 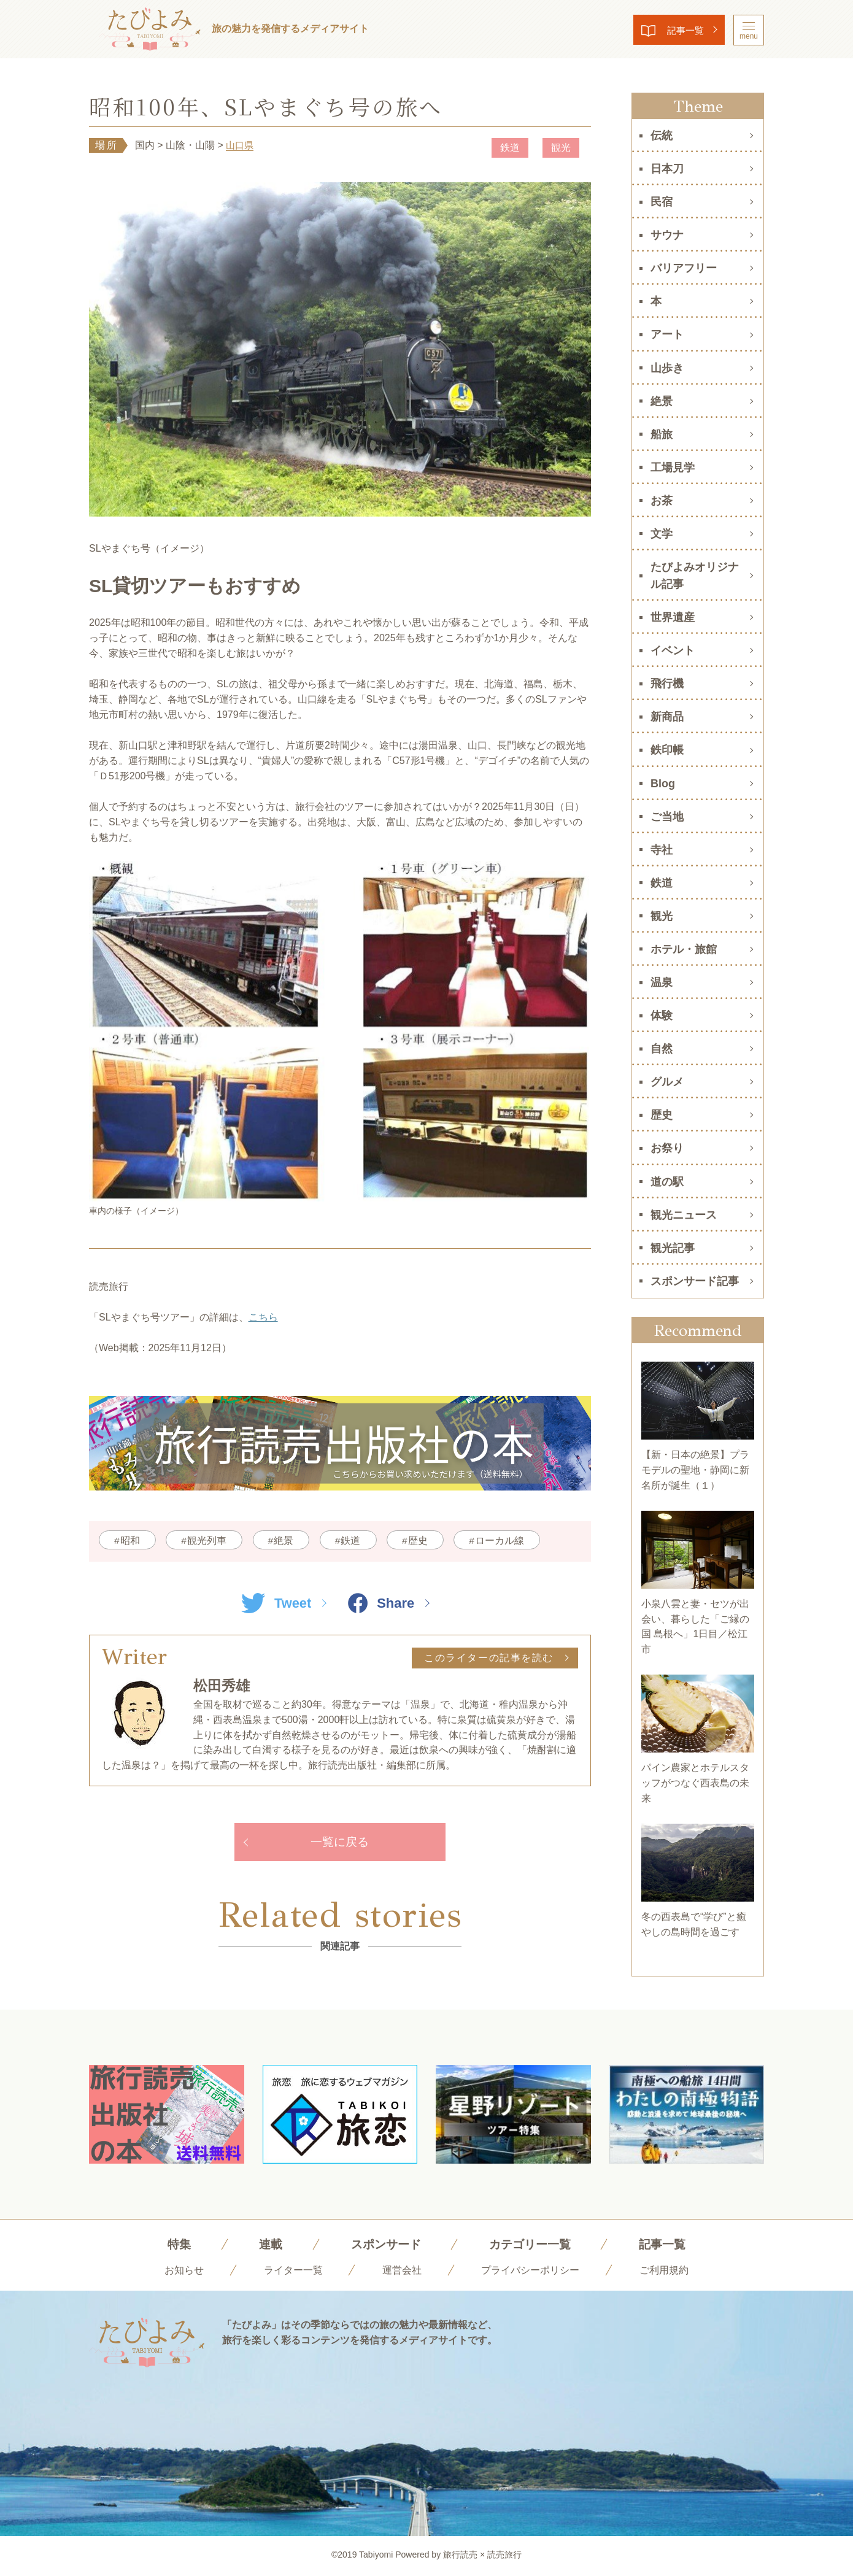 What do you see at coordinates (667, 1182) in the screenshot?
I see `道の駅` at bounding box center [667, 1182].